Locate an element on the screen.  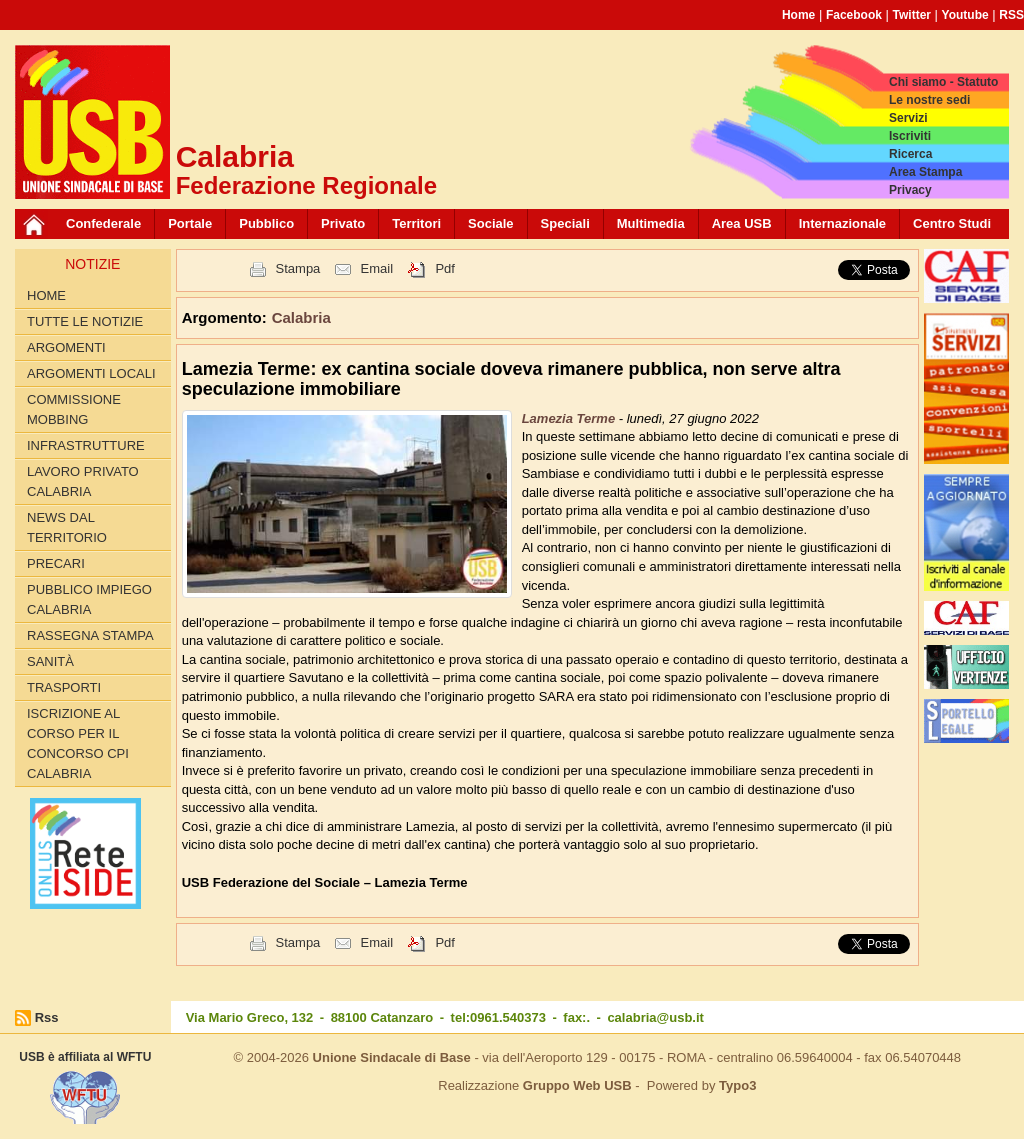
Twitter is located at coordinates (912, 15).